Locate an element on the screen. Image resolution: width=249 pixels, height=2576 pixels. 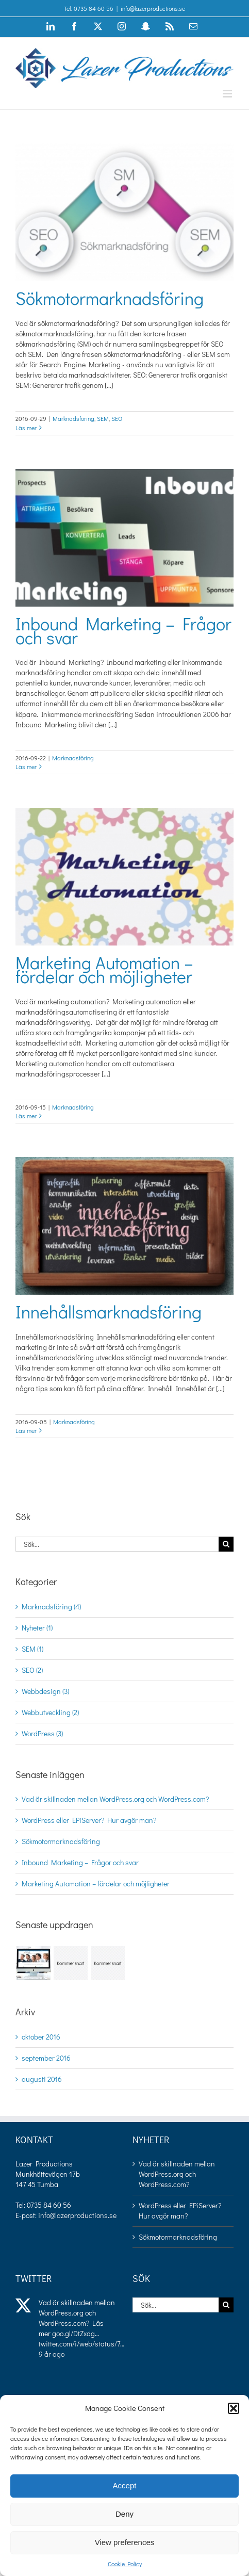
SEM is located at coordinates (103, 418).